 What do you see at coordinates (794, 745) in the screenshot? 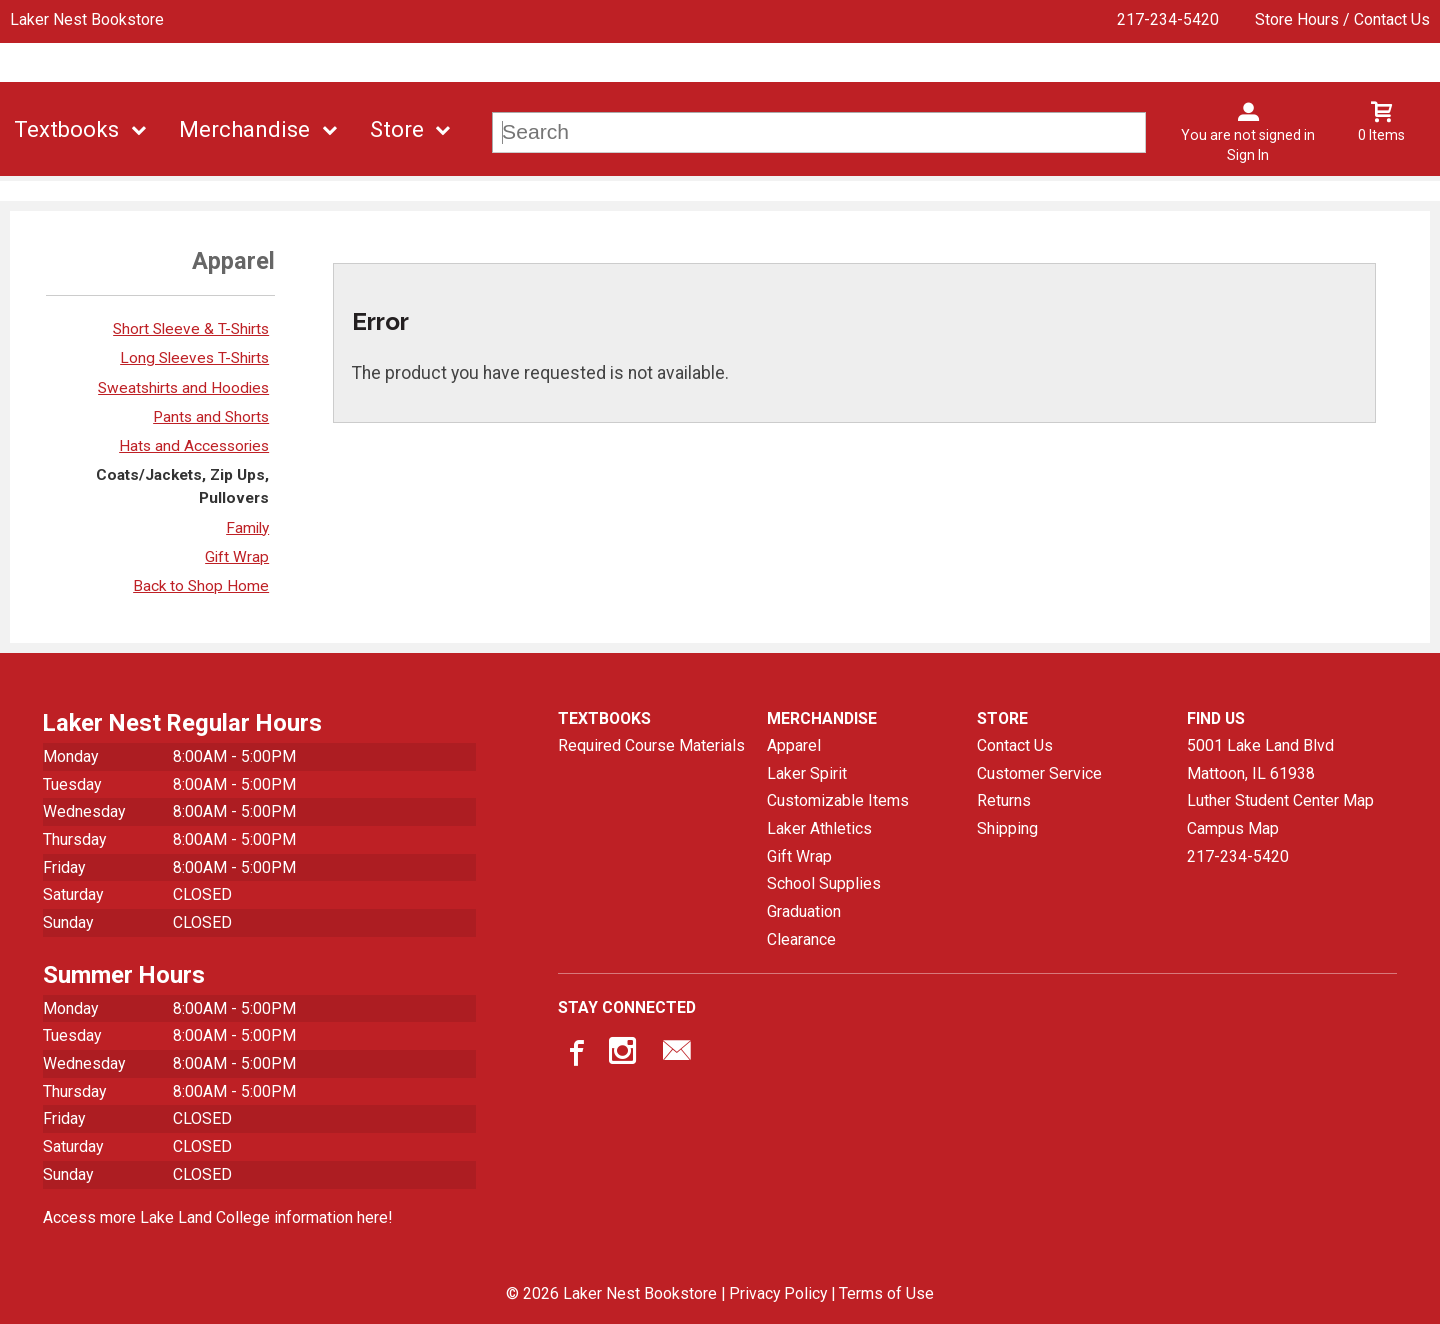
I see `Apparel` at bounding box center [794, 745].